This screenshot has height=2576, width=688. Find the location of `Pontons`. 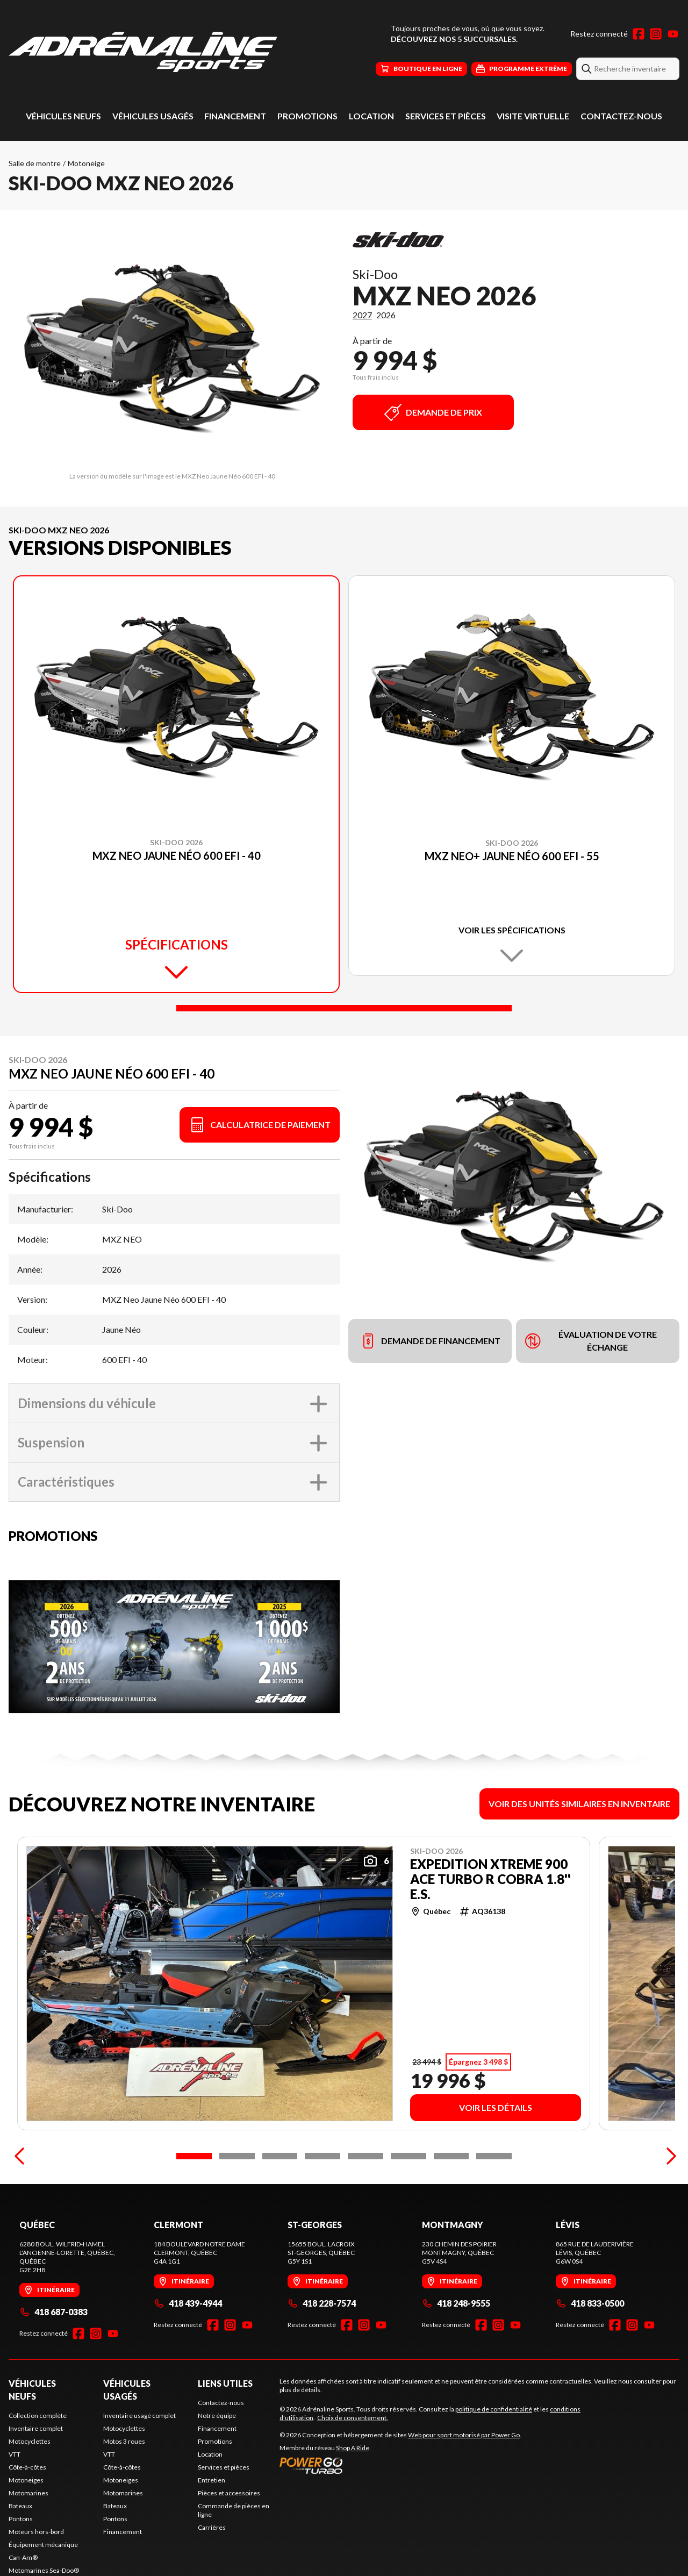

Pontons is located at coordinates (21, 2566).